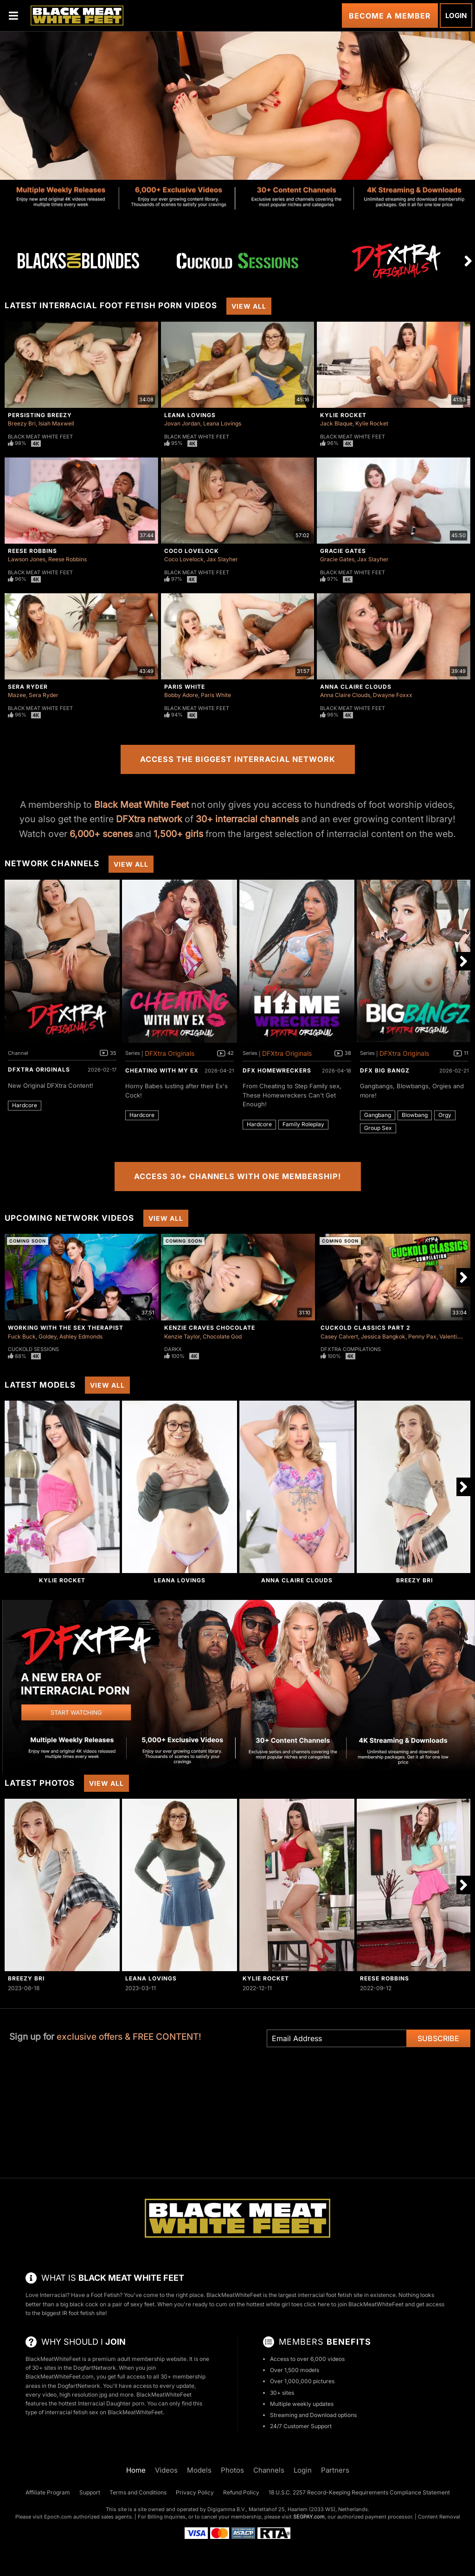 The width and height of the screenshot is (475, 2576). What do you see at coordinates (378, 1127) in the screenshot?
I see `Group Sex` at bounding box center [378, 1127].